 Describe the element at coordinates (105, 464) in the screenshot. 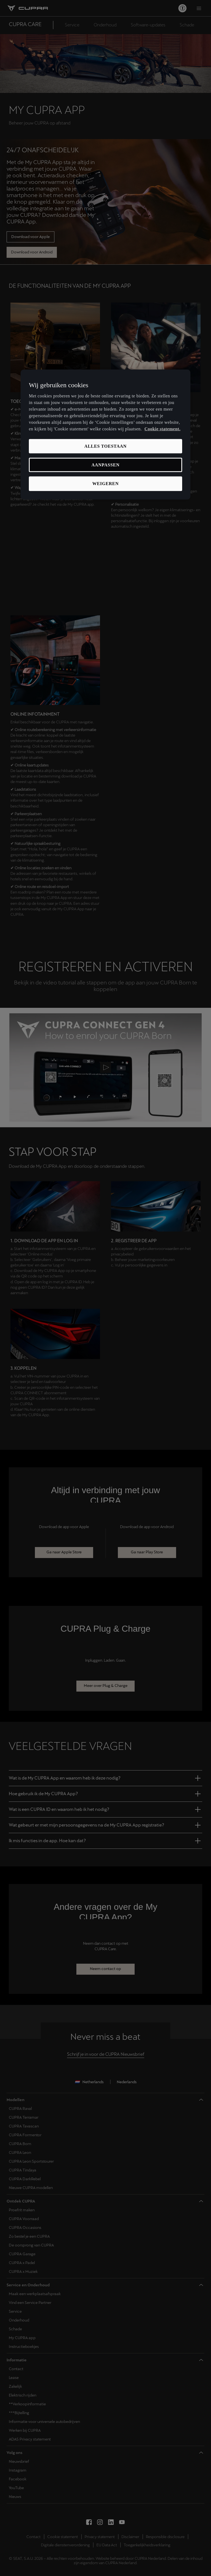

I see `Aanpassen [Aanpassen, Opent het dialoogvenster van het voorkeurencentrum]` at that location.